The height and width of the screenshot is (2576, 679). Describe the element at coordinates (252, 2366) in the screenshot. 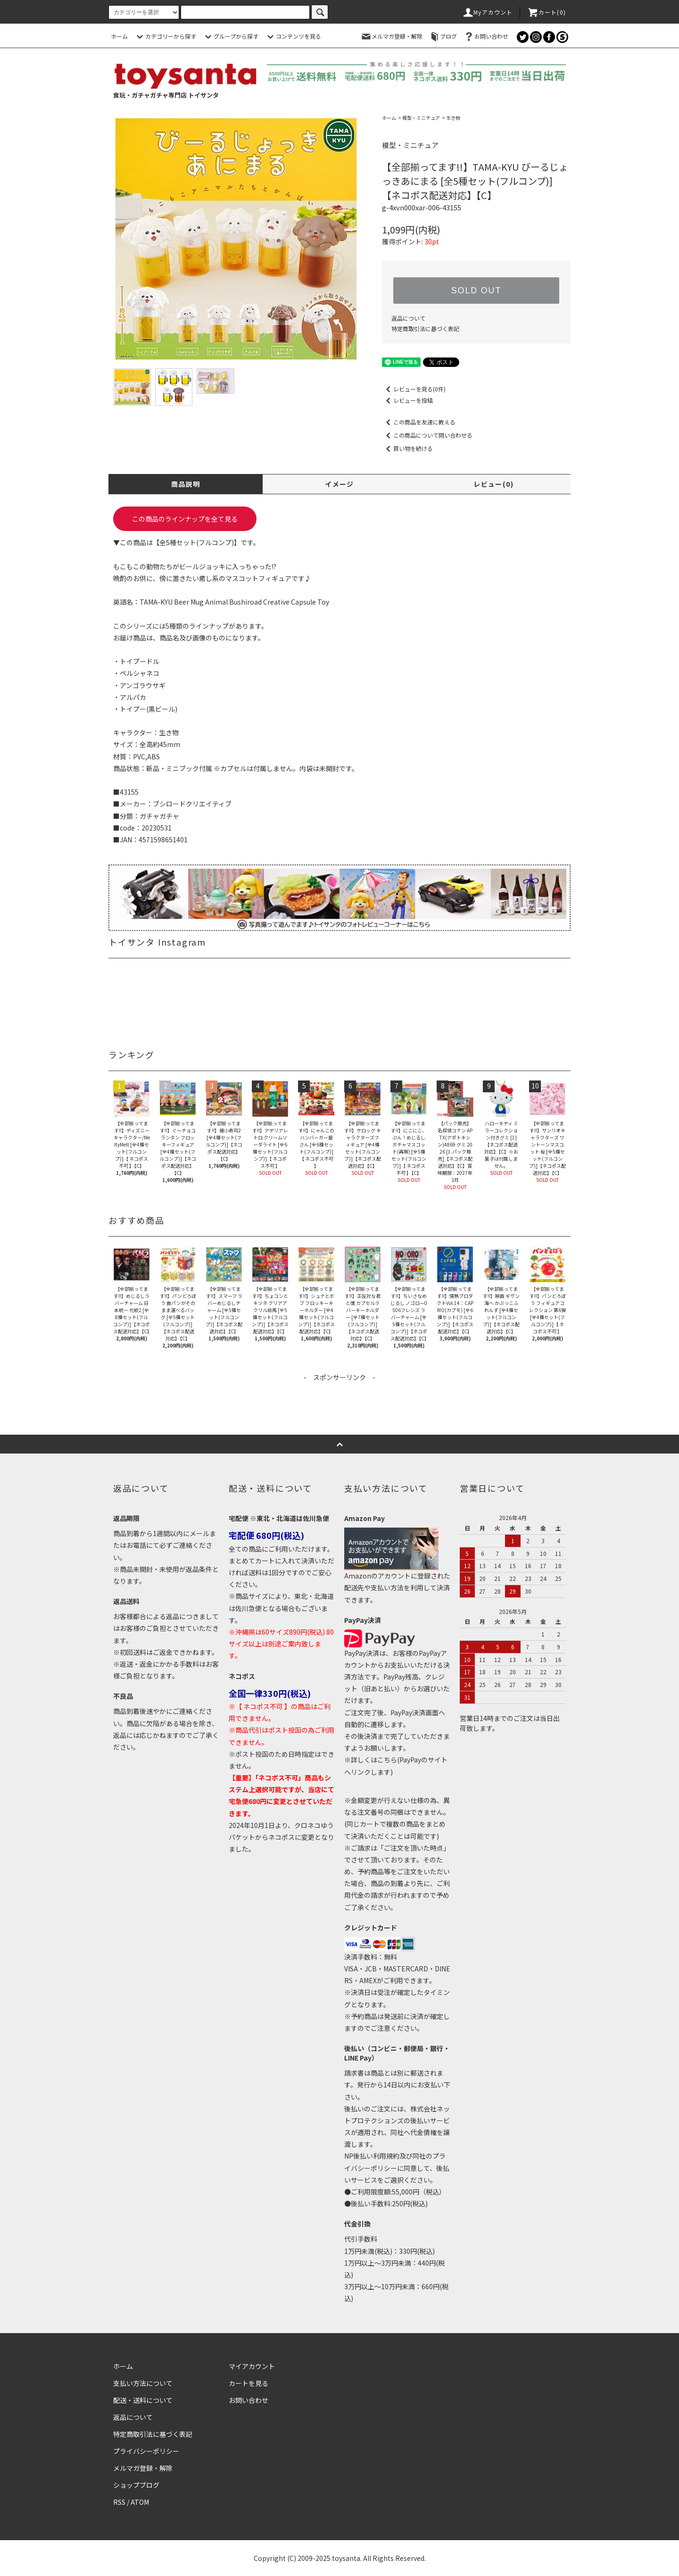

I see `マイアカウント` at that location.